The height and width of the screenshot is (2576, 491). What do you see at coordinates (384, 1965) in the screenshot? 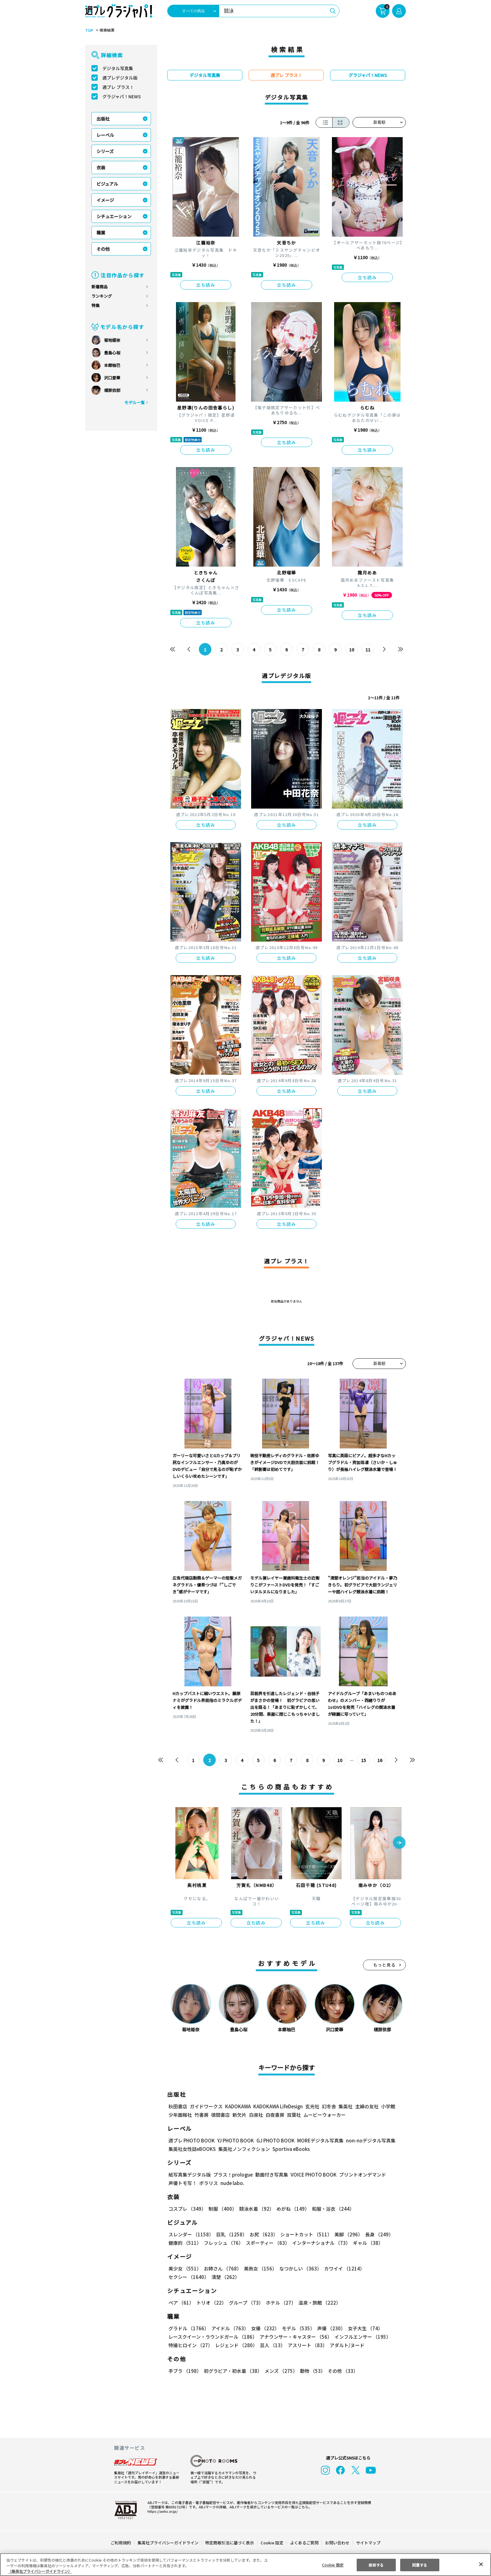
I see `もっと見る` at bounding box center [384, 1965].